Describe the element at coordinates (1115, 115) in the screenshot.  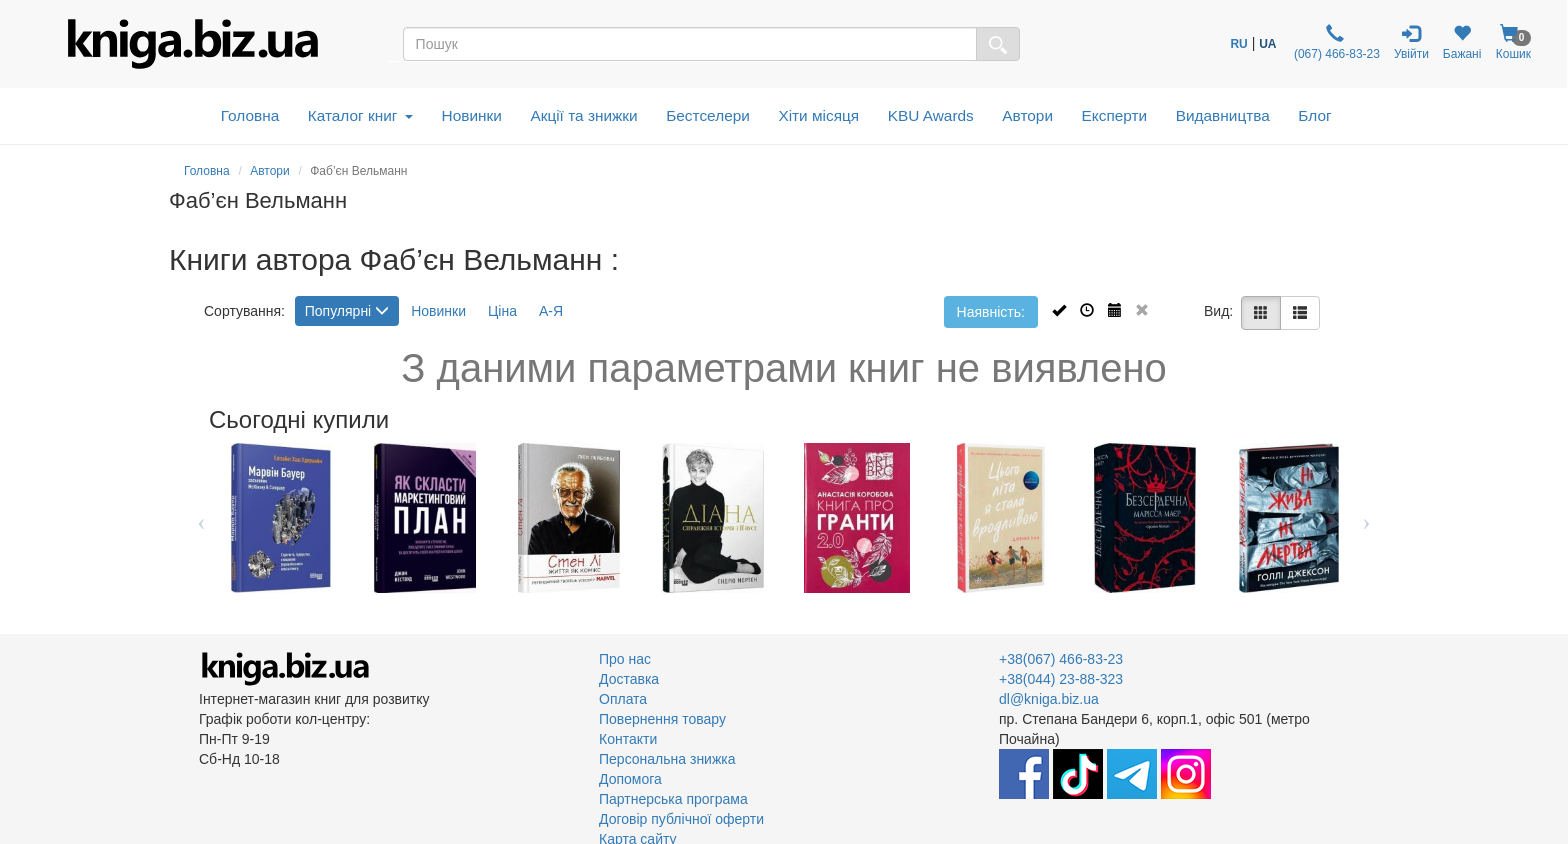
I see `Експерти` at that location.